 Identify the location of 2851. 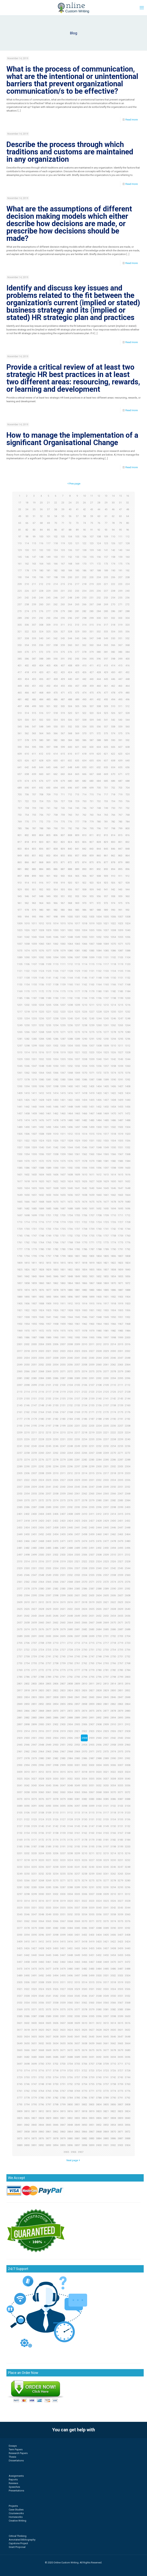
(34, 1704).